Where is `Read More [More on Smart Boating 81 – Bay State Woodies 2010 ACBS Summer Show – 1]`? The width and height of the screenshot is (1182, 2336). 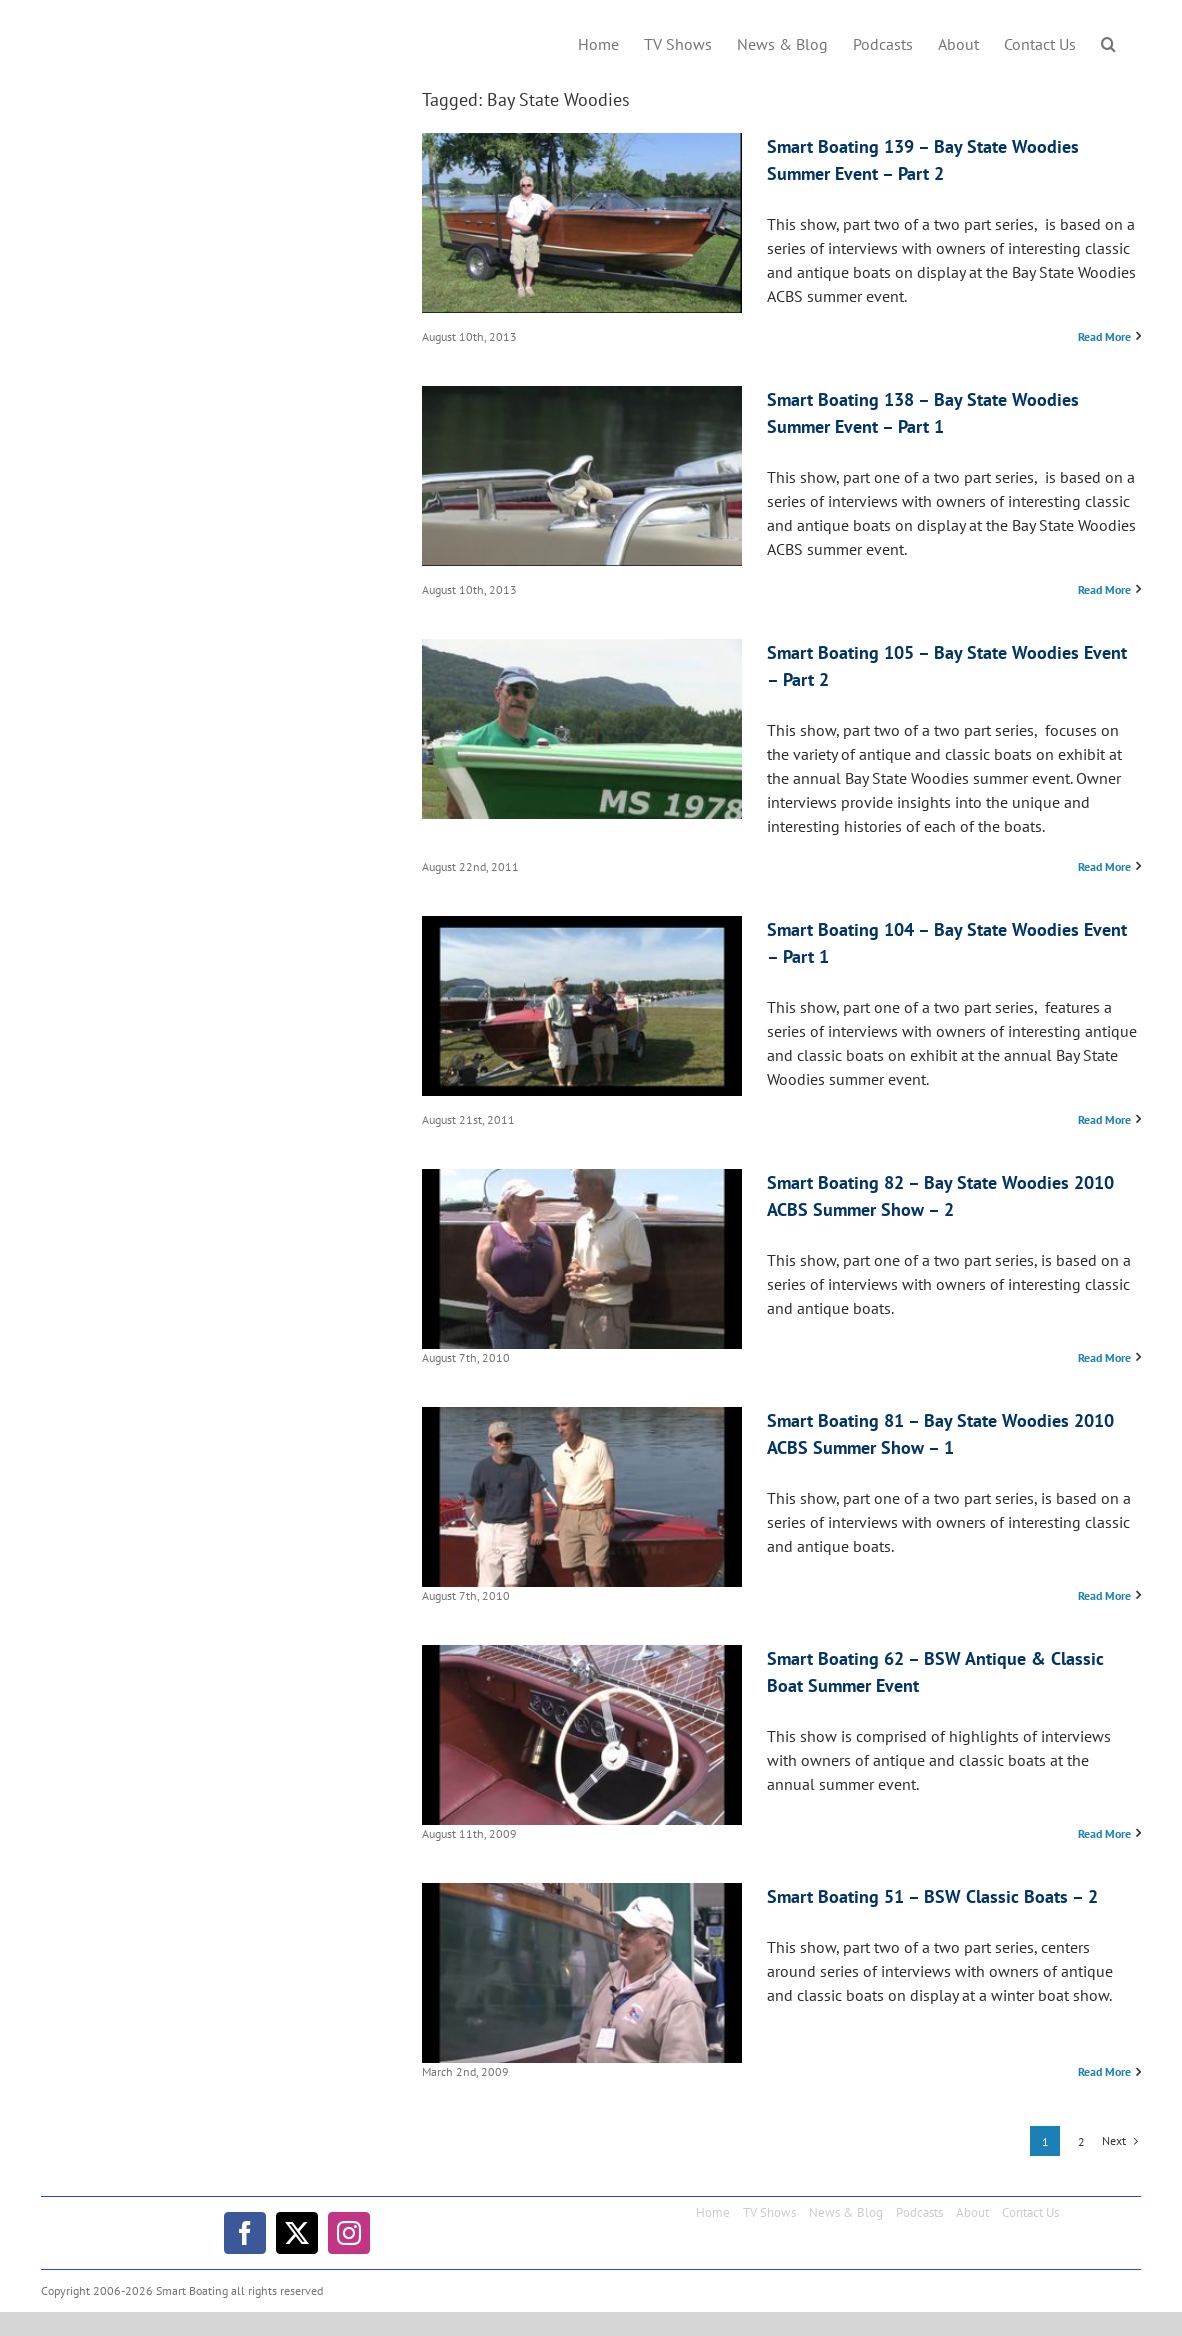
Read More [More on Smart Boating 81 – Bay State Woodies 2010 ACBS Summer Show – 1] is located at coordinates (1104, 1595).